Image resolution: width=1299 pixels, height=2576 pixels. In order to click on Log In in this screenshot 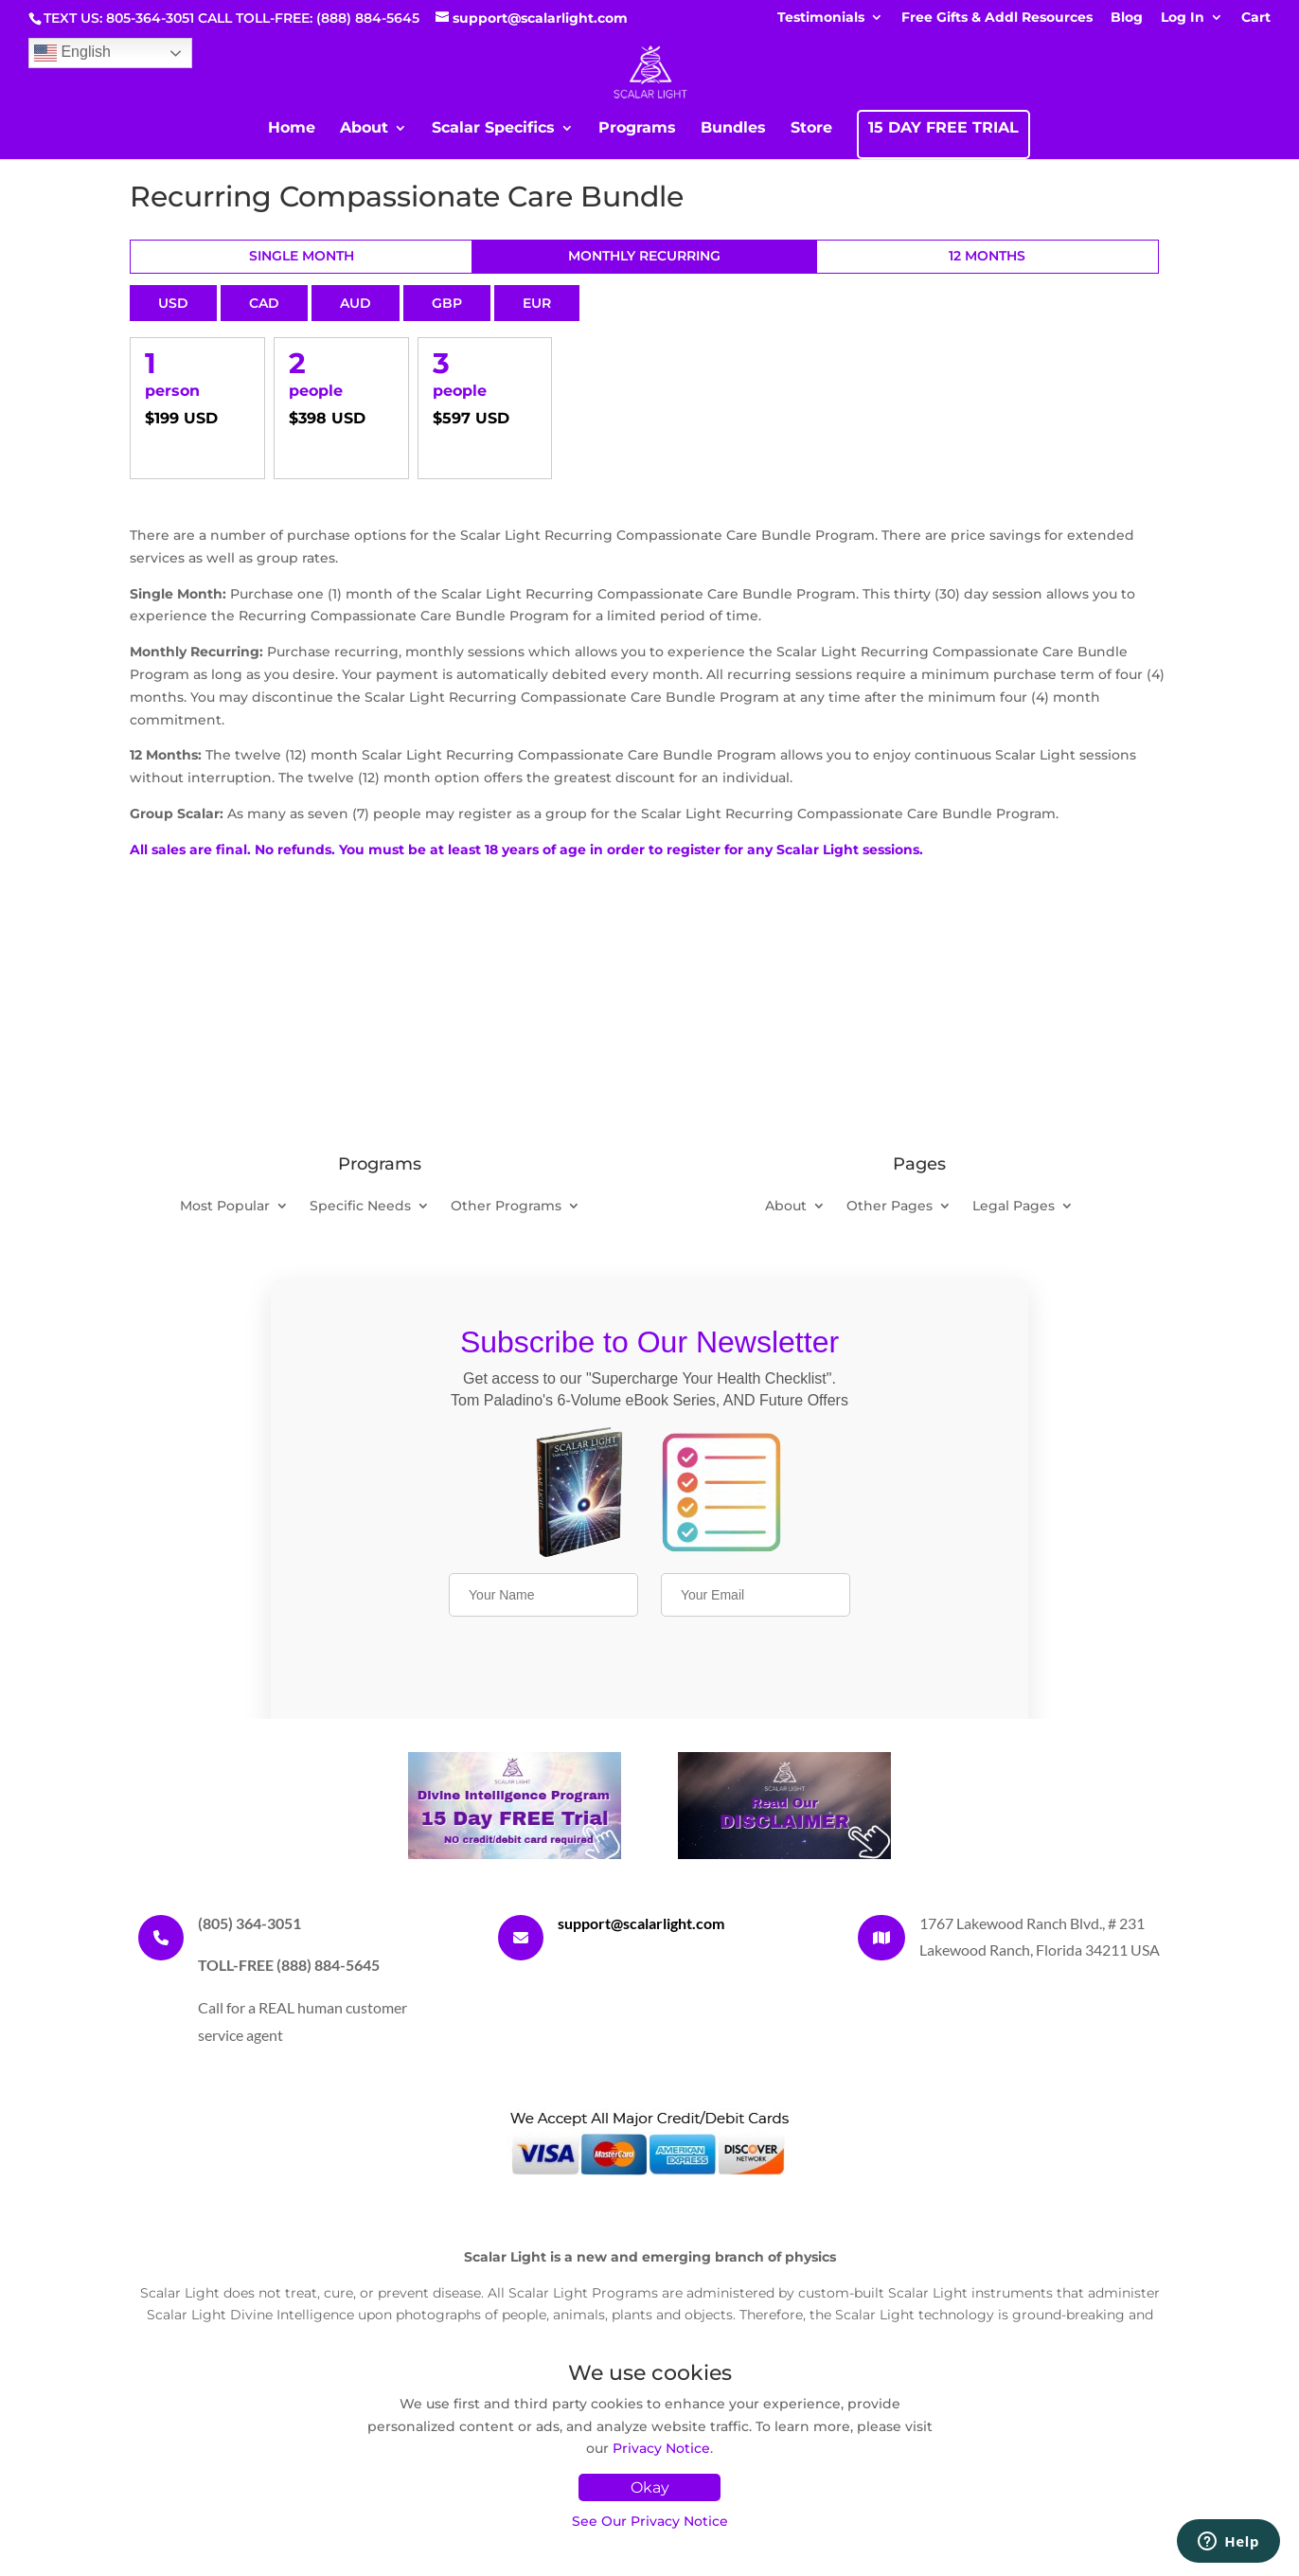, I will do `click(1182, 18)`.